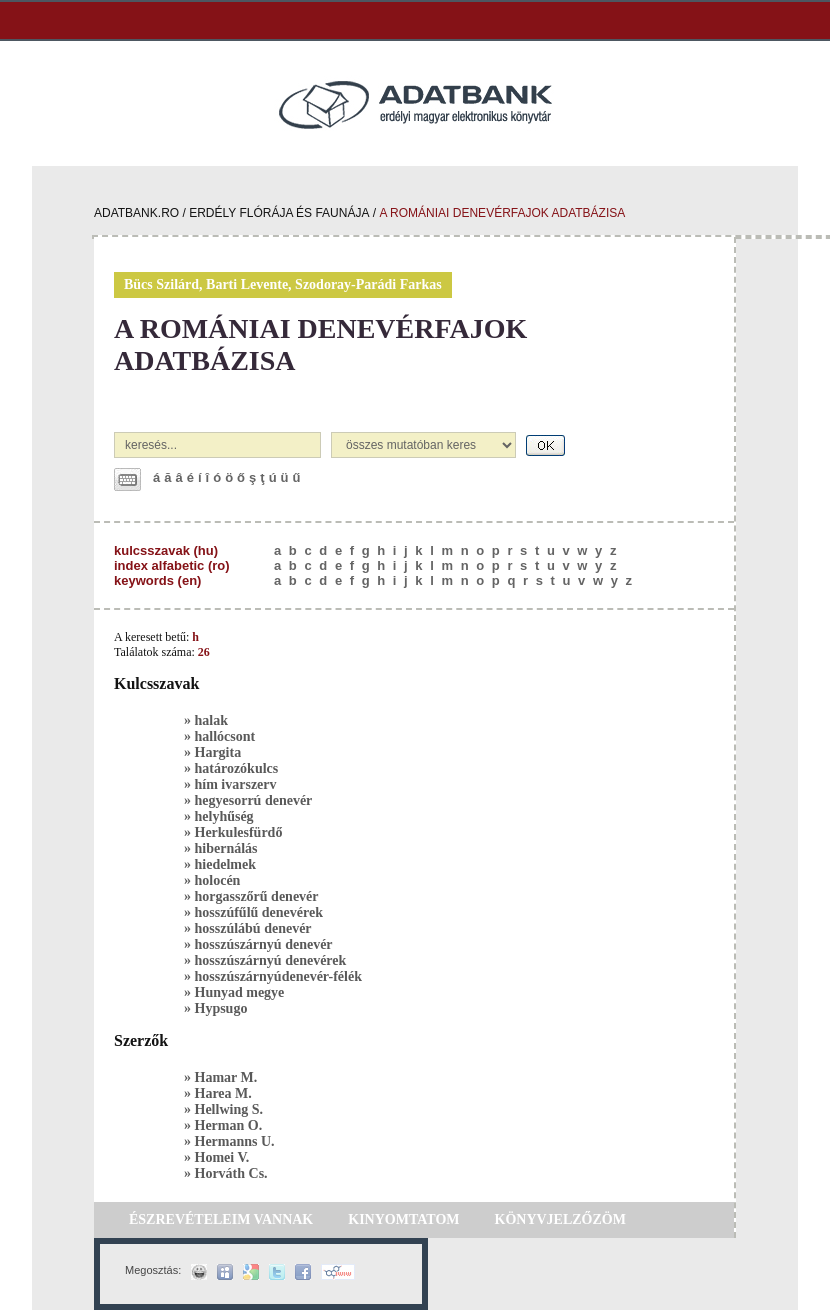 This screenshot has height=1310, width=830. Describe the element at coordinates (235, 1141) in the screenshot. I see `Hermanns U.` at that location.